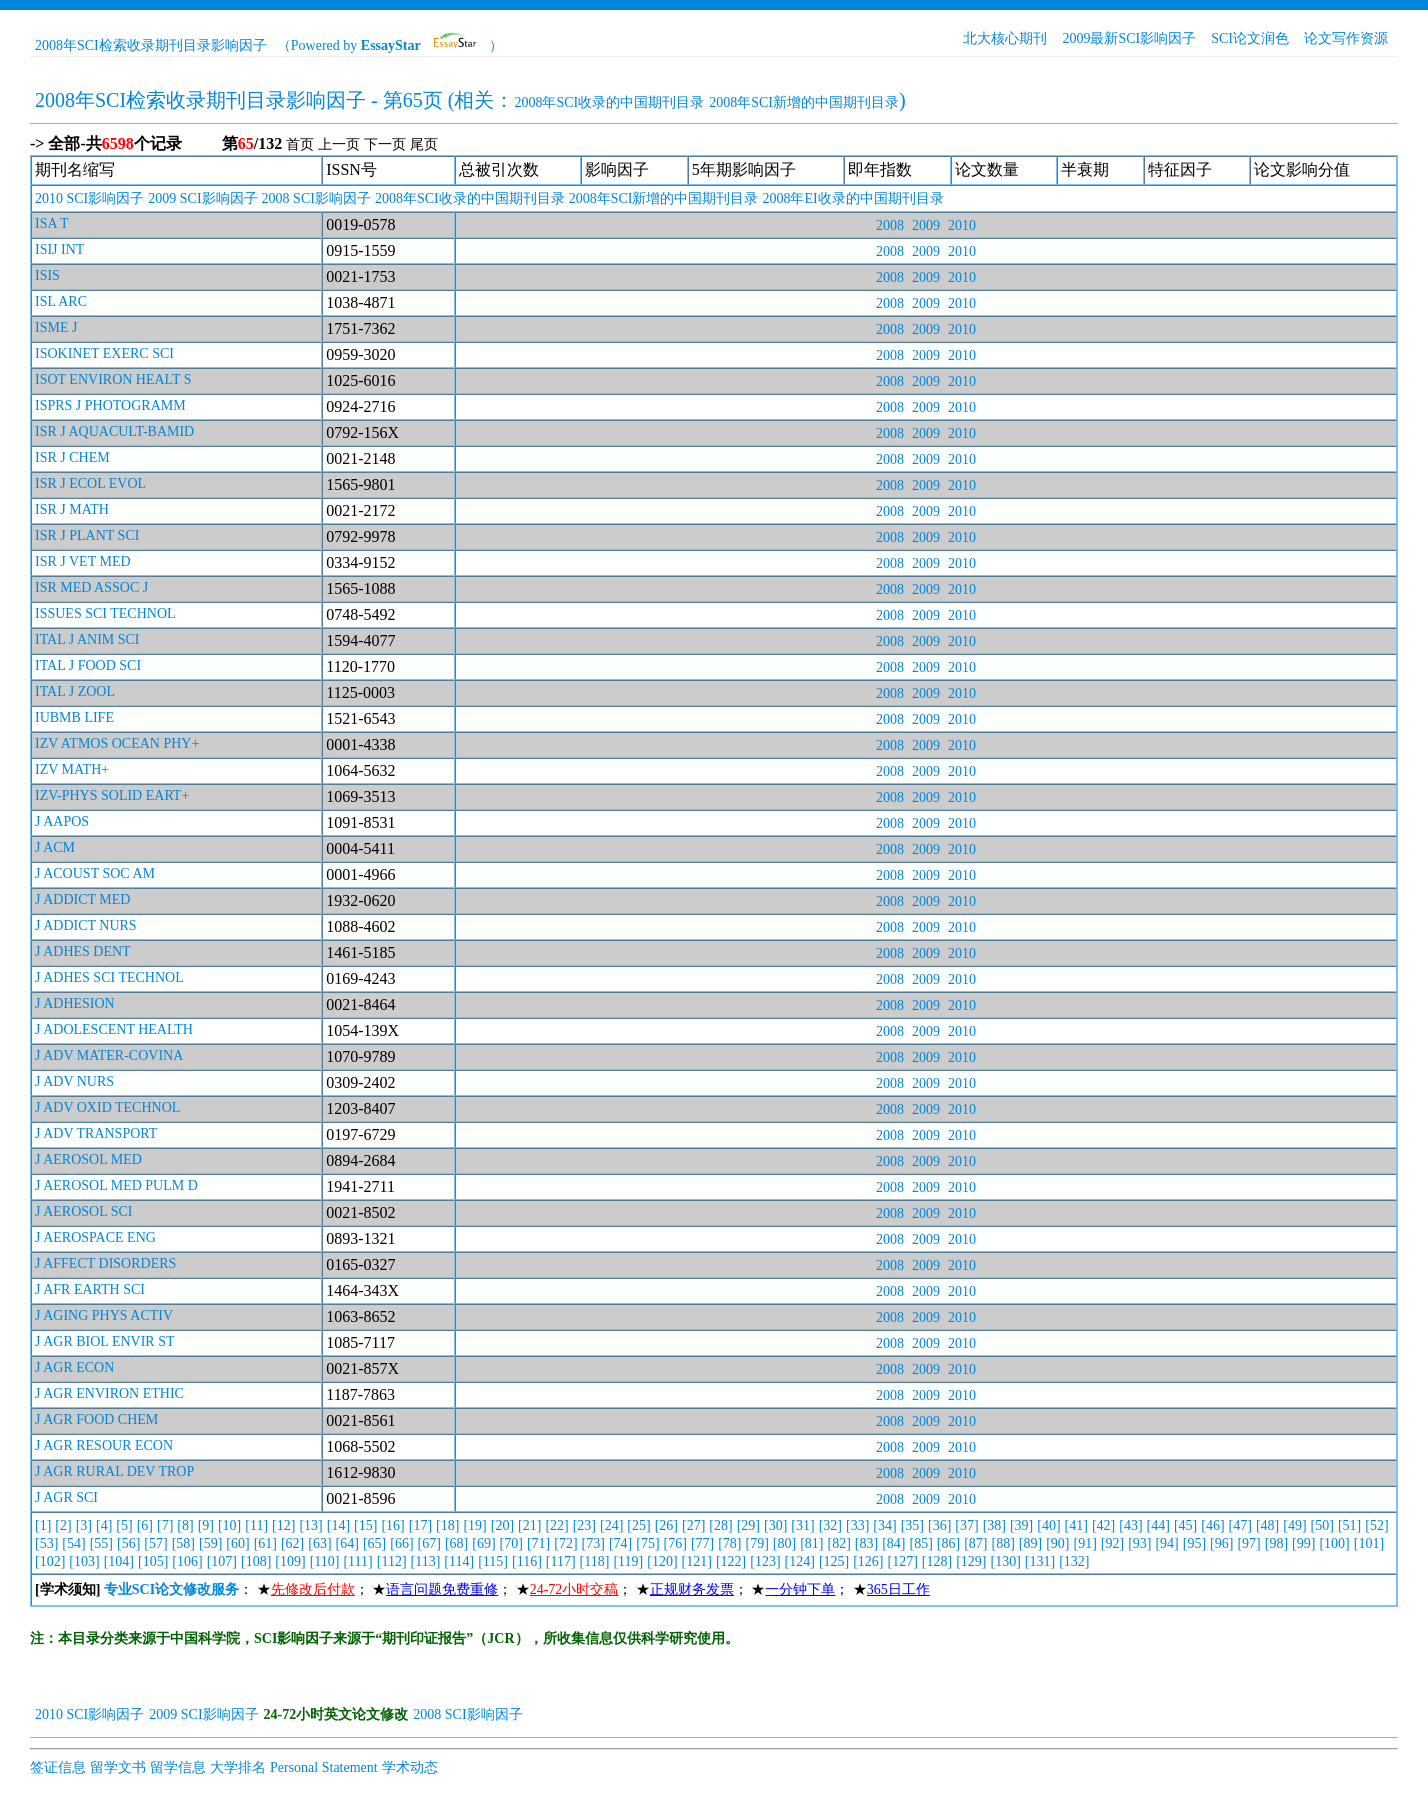 This screenshot has width=1428, height=1807. Describe the element at coordinates (96, 1419) in the screenshot. I see `J AGR FOOD CHEM` at that location.